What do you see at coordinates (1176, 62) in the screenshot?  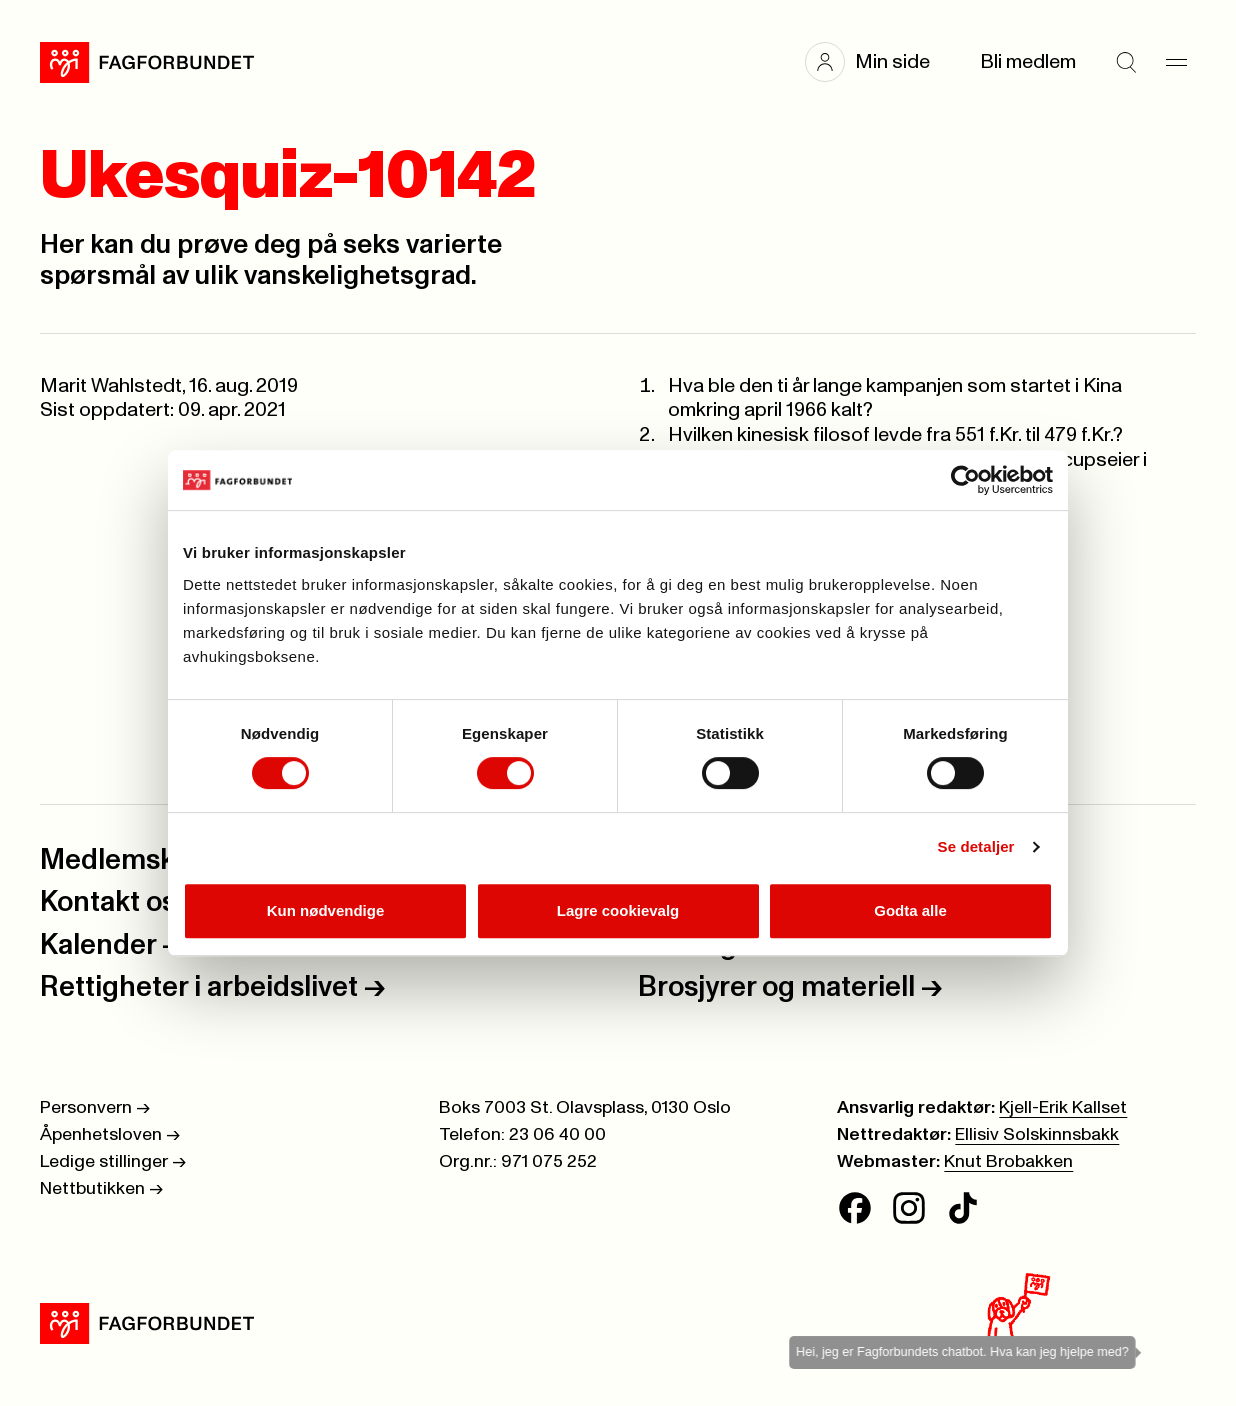 I see `[Meny]` at bounding box center [1176, 62].